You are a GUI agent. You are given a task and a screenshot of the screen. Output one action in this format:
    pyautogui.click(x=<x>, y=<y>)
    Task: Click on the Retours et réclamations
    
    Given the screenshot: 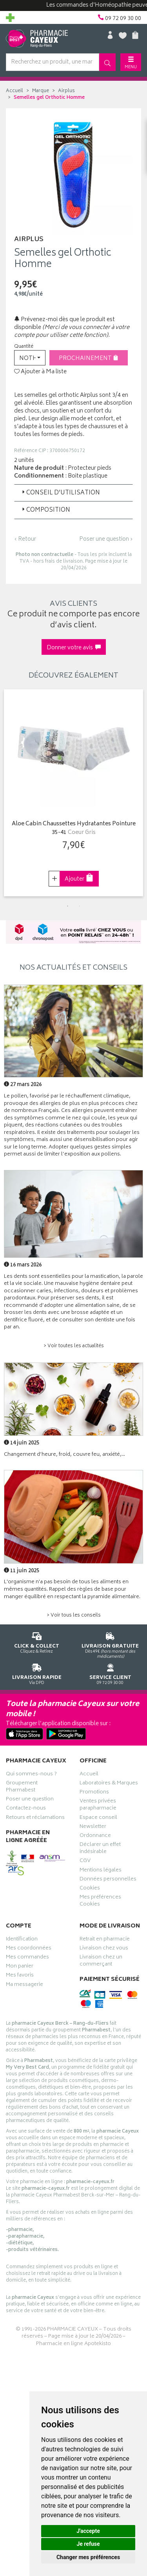 What is the action you would take?
    pyautogui.click(x=35, y=1818)
    